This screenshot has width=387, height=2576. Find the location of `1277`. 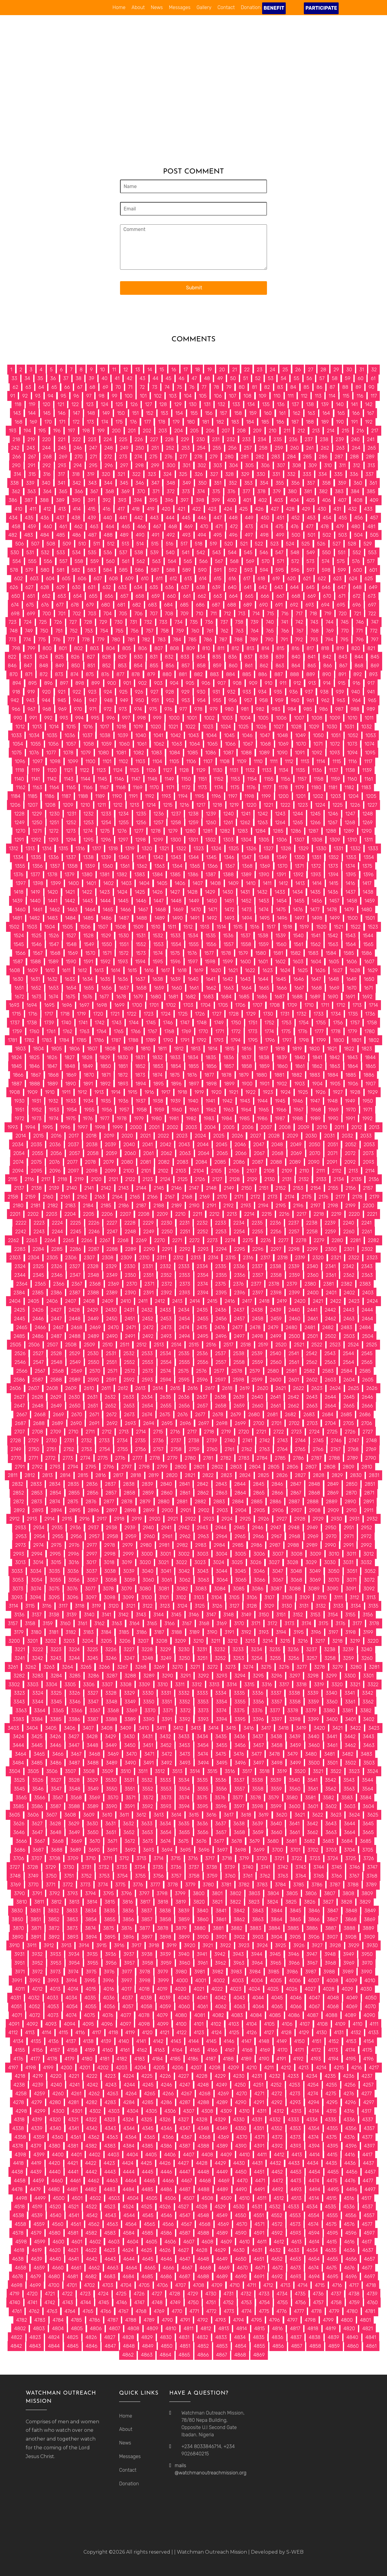

1277 is located at coordinates (138, 831).